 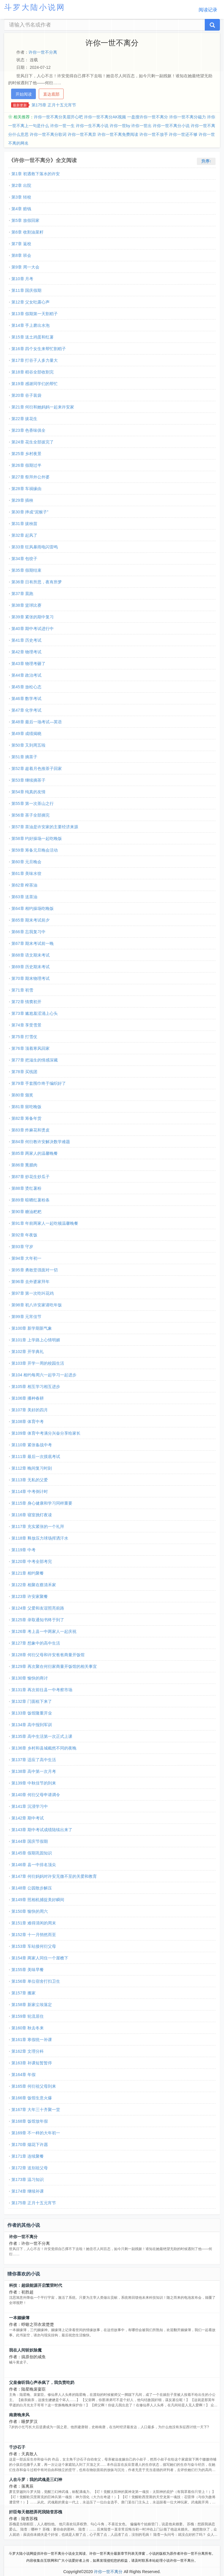 What do you see at coordinates (35, 1340) in the screenshot?
I see `第101章 上学路上心情明媚` at bounding box center [35, 1340].